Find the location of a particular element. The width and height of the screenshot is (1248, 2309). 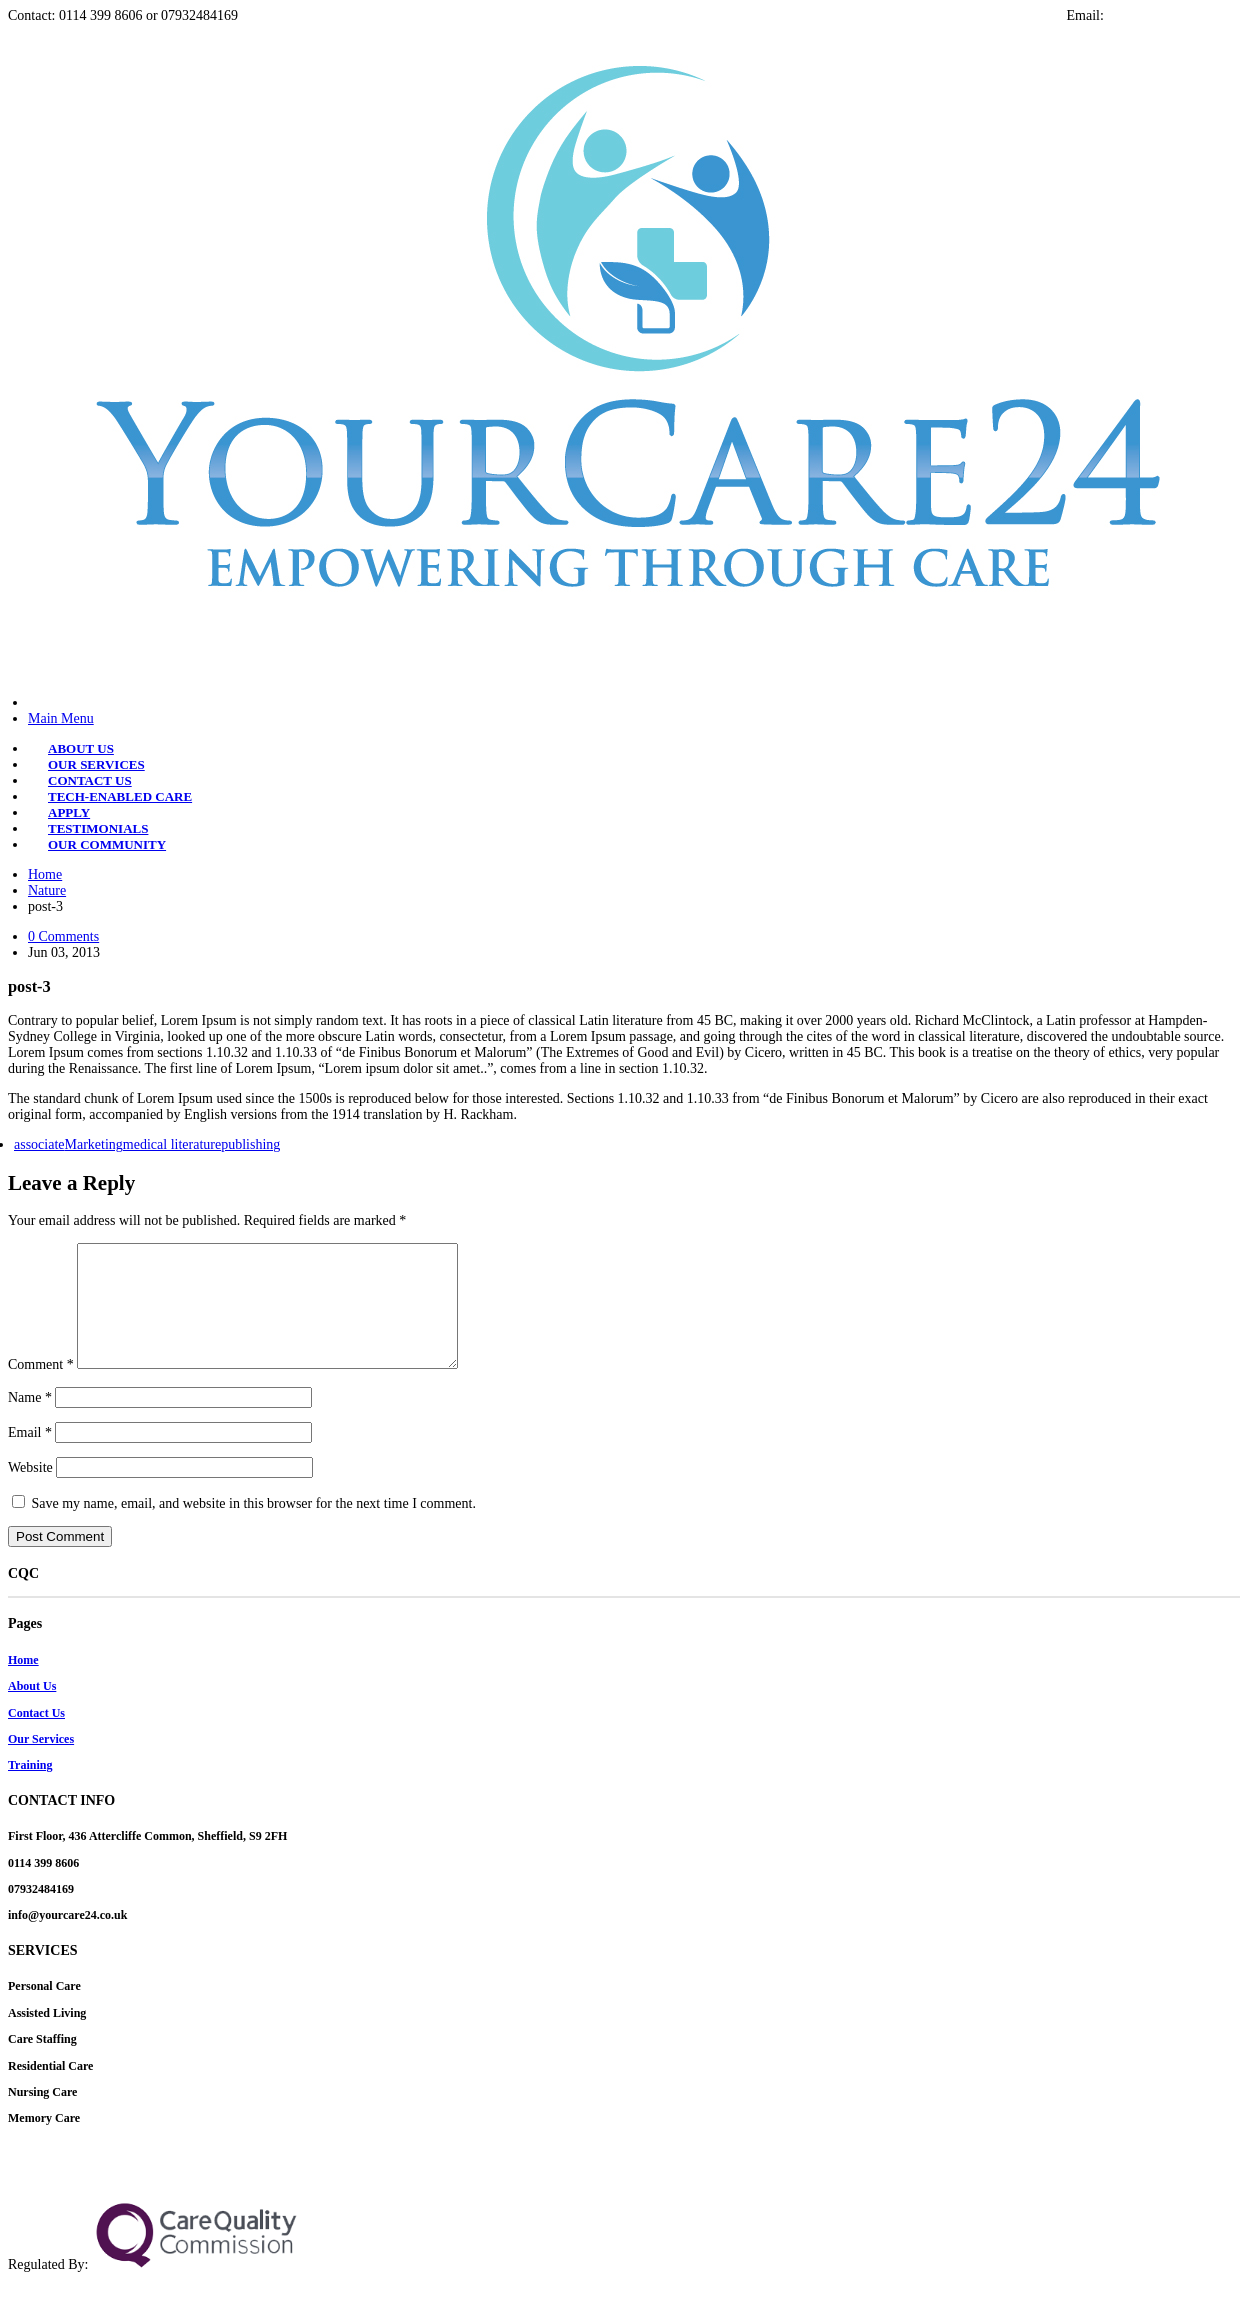

Nature is located at coordinates (47, 890).